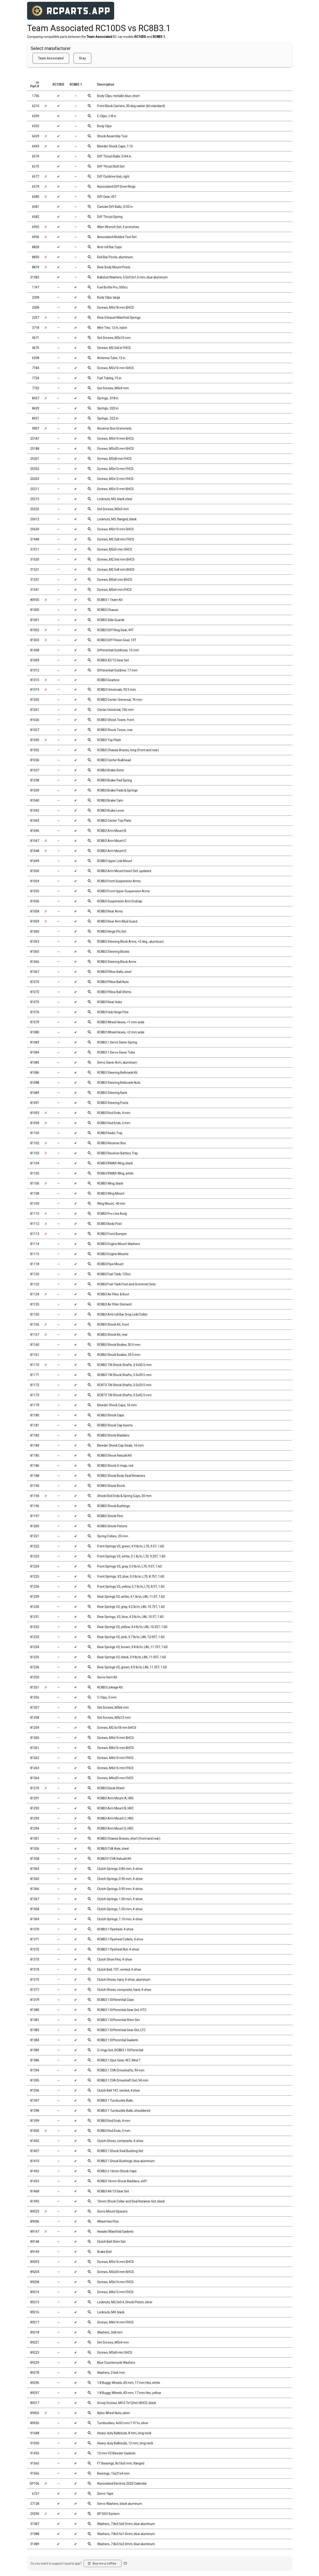  Describe the element at coordinates (34, 1052) in the screenshot. I see `81084` at that location.